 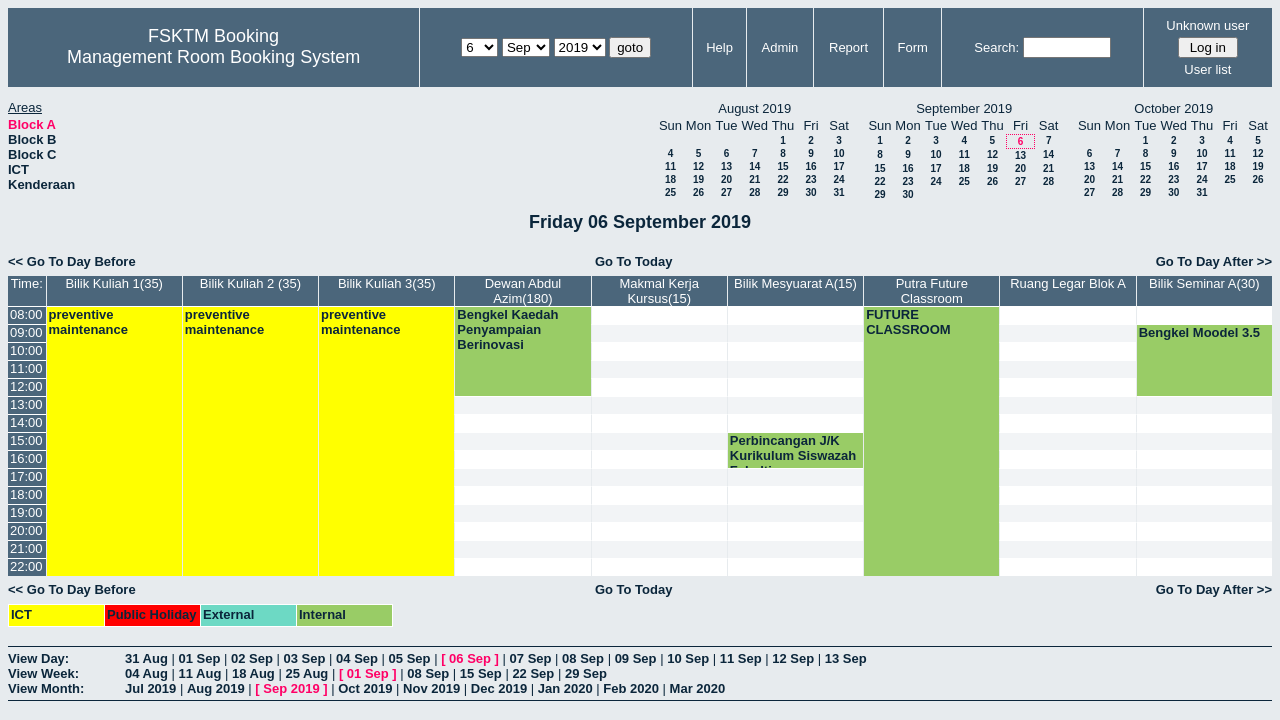 What do you see at coordinates (1207, 25) in the screenshot?
I see `Unknown user` at bounding box center [1207, 25].